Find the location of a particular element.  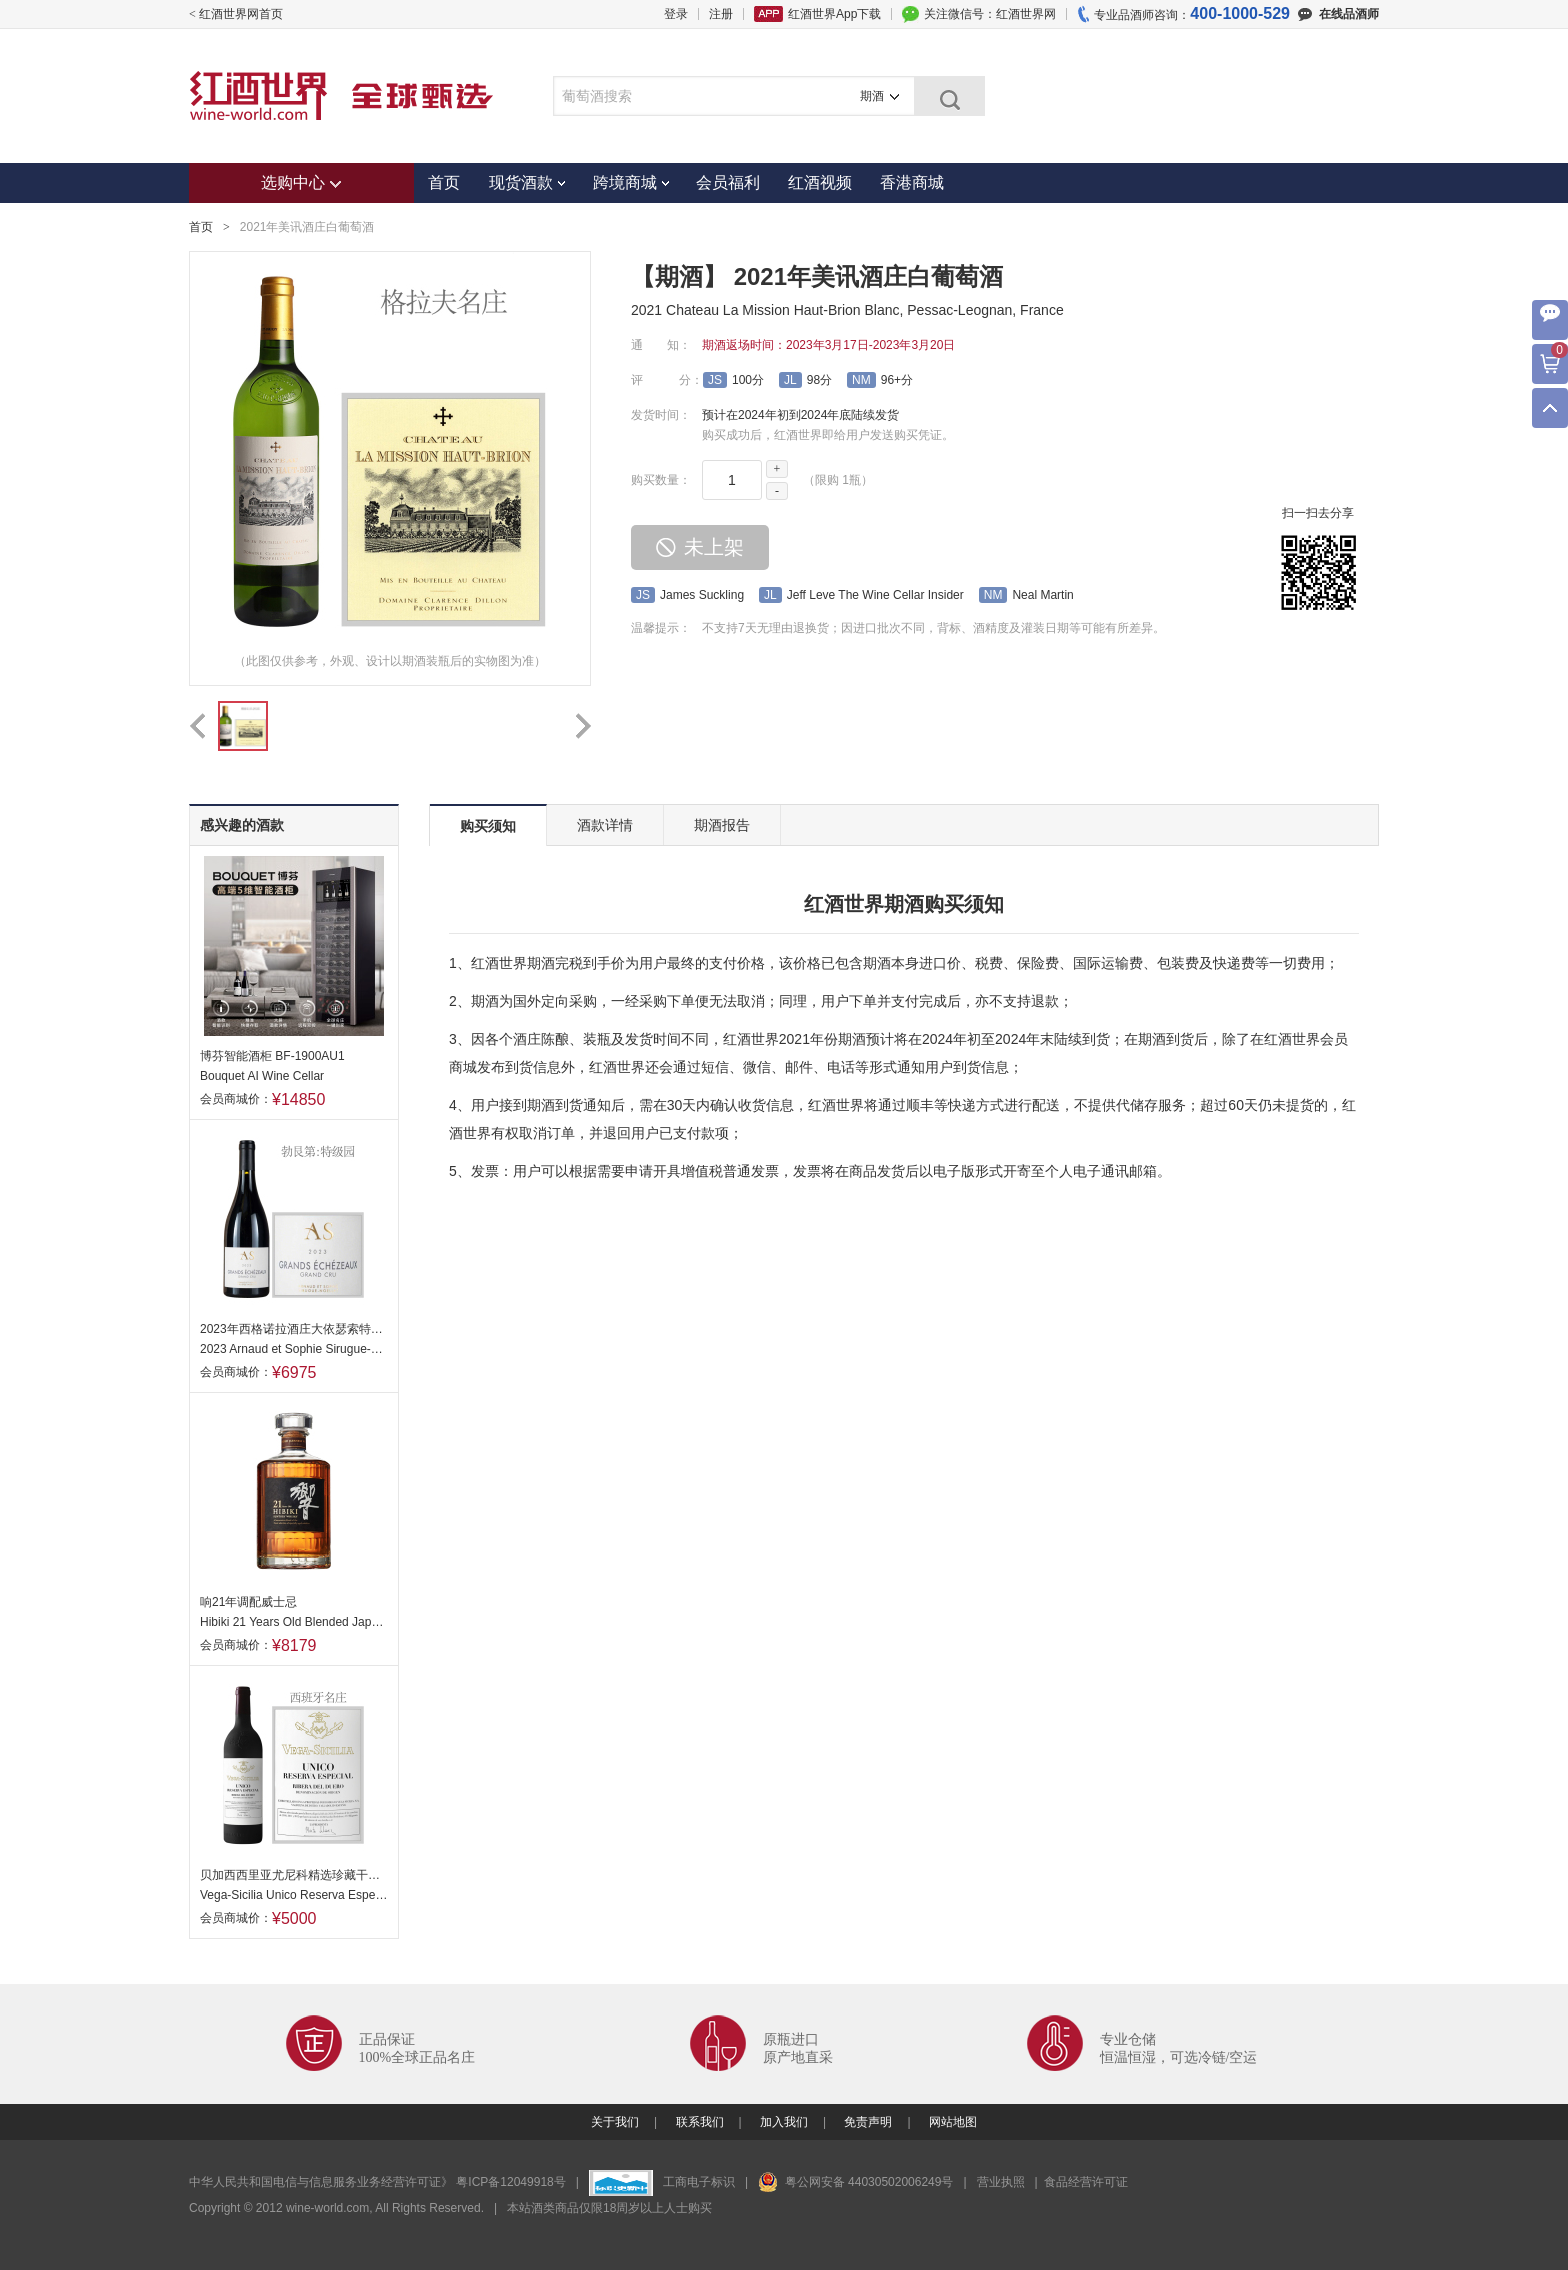

注册 is located at coordinates (721, 14).